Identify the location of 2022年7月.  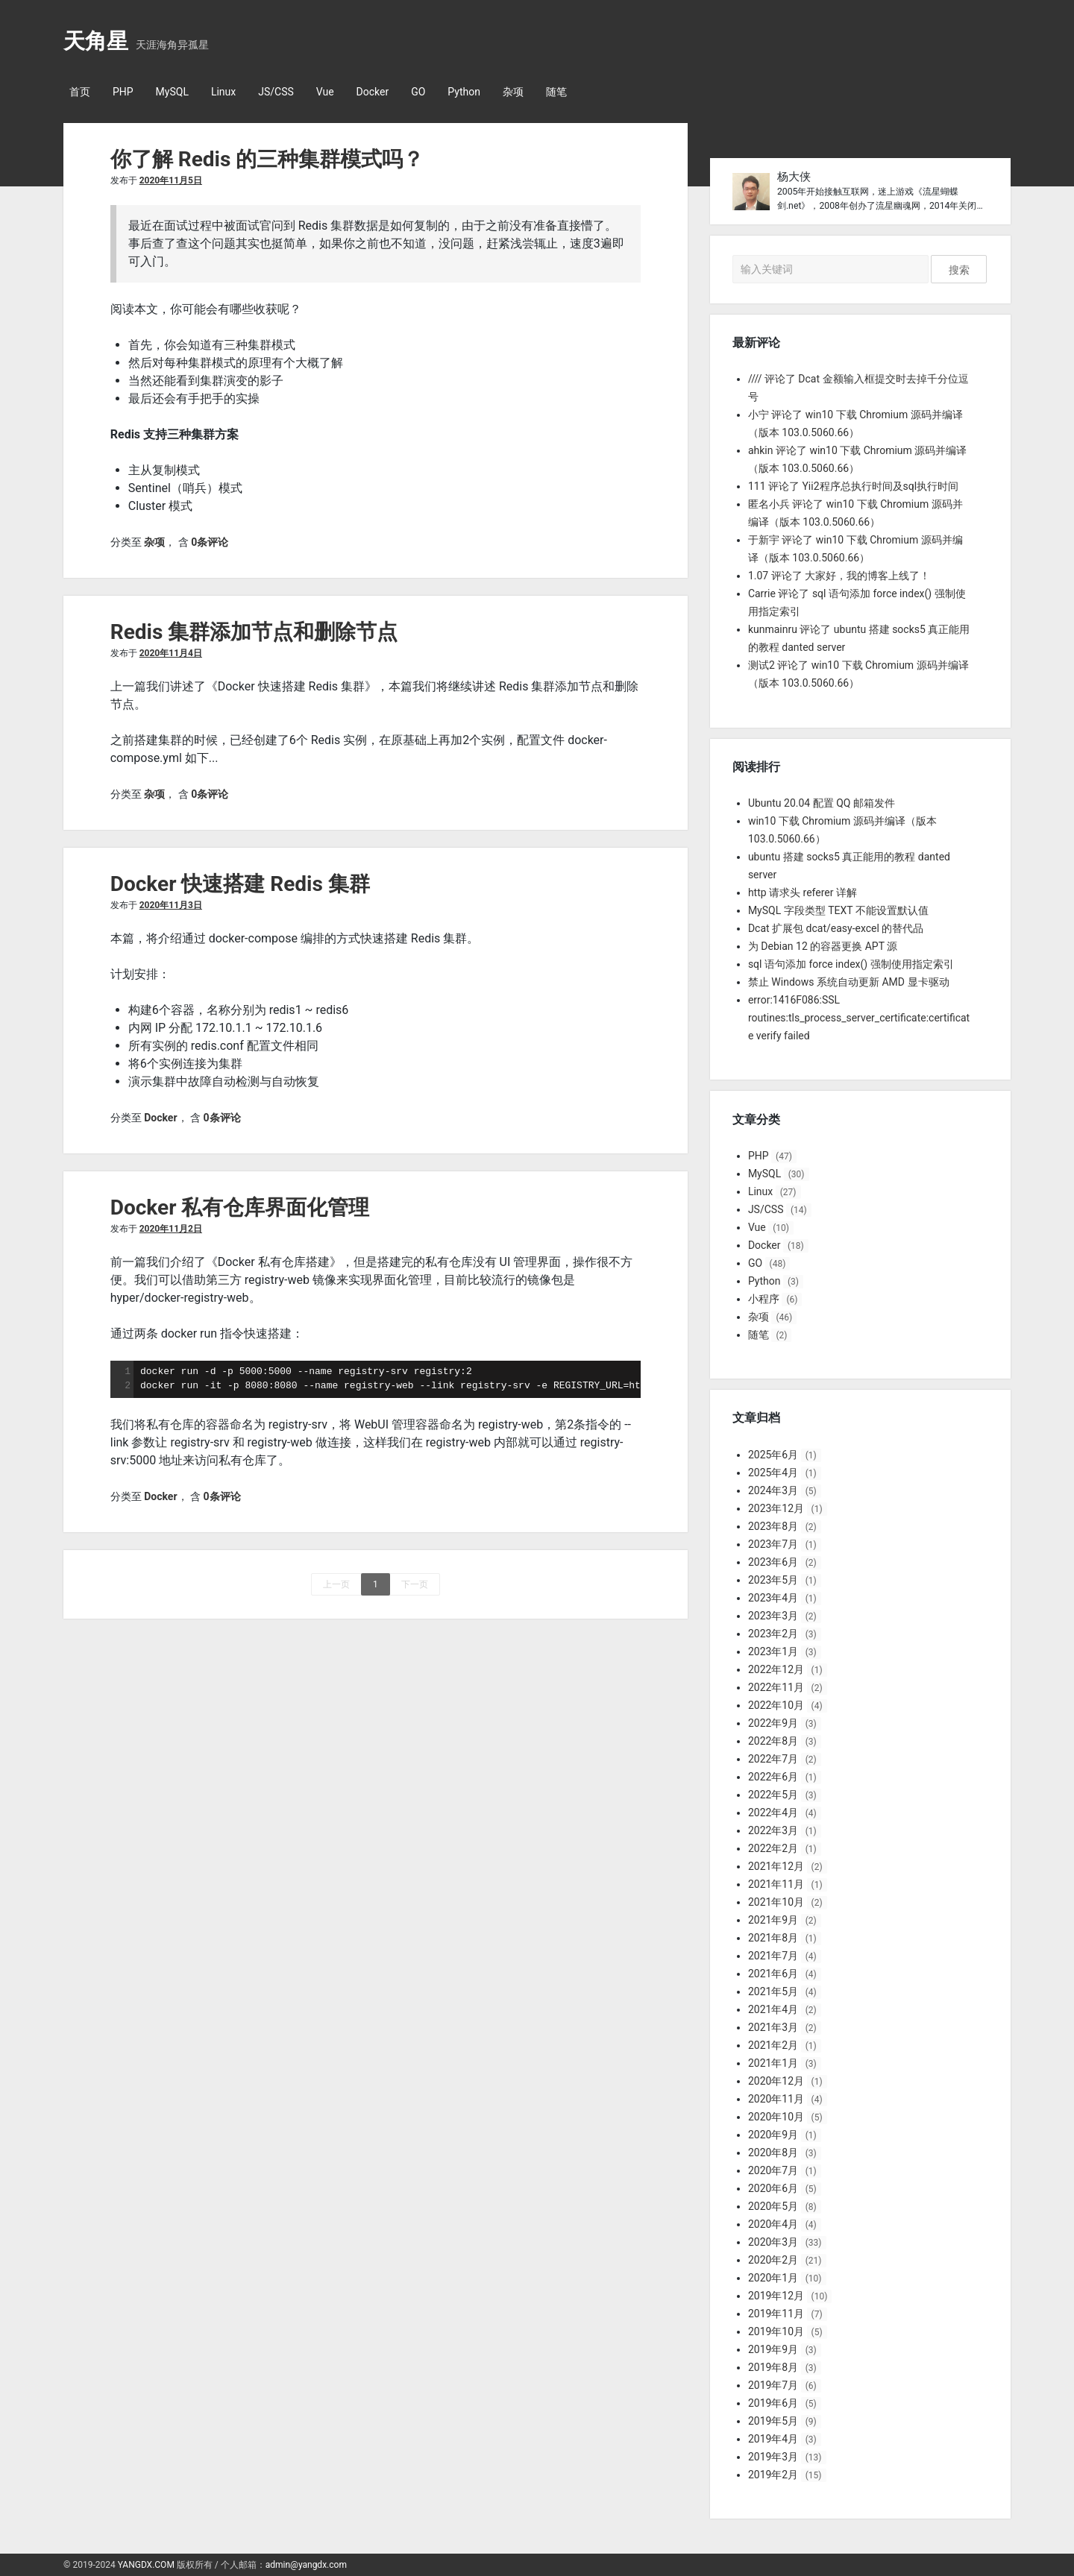
(773, 1759).